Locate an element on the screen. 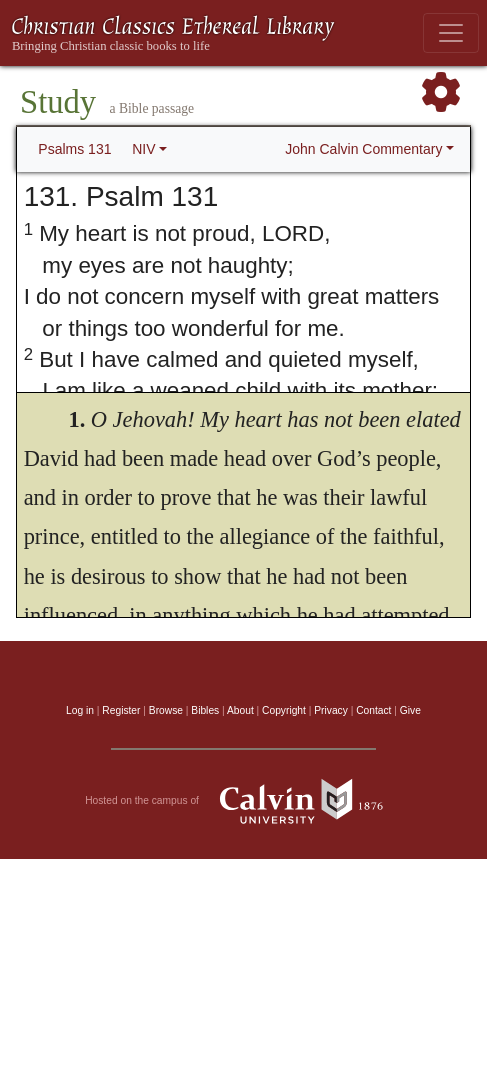 This screenshot has height=1080, width=487. Hosted on the campus of is located at coordinates (243, 801).